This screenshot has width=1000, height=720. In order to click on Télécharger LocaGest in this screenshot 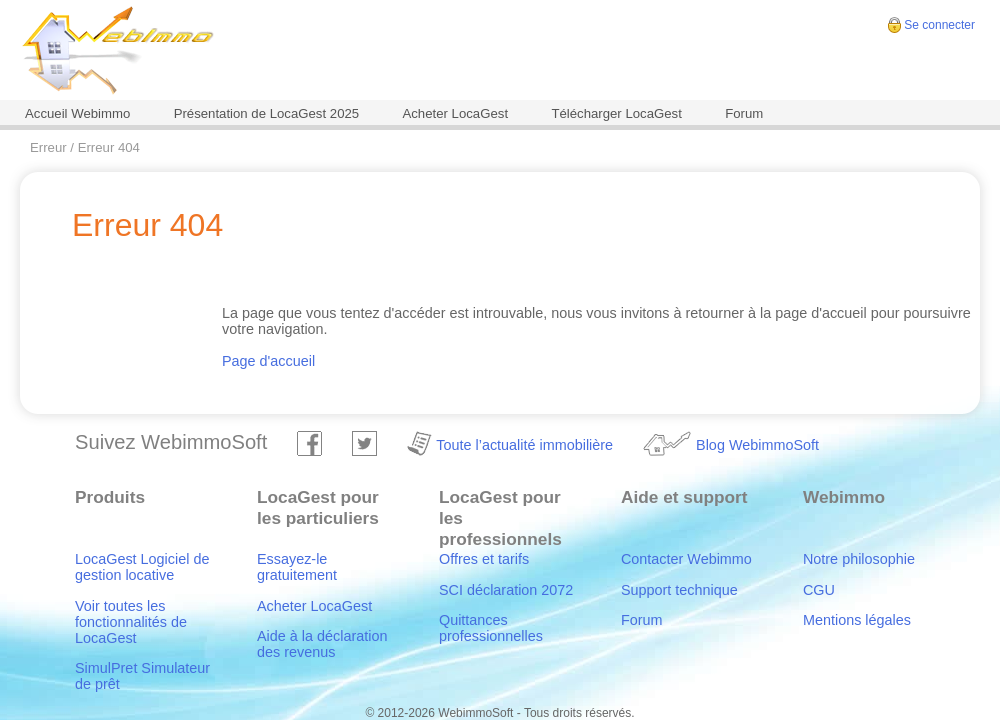, I will do `click(616, 113)`.